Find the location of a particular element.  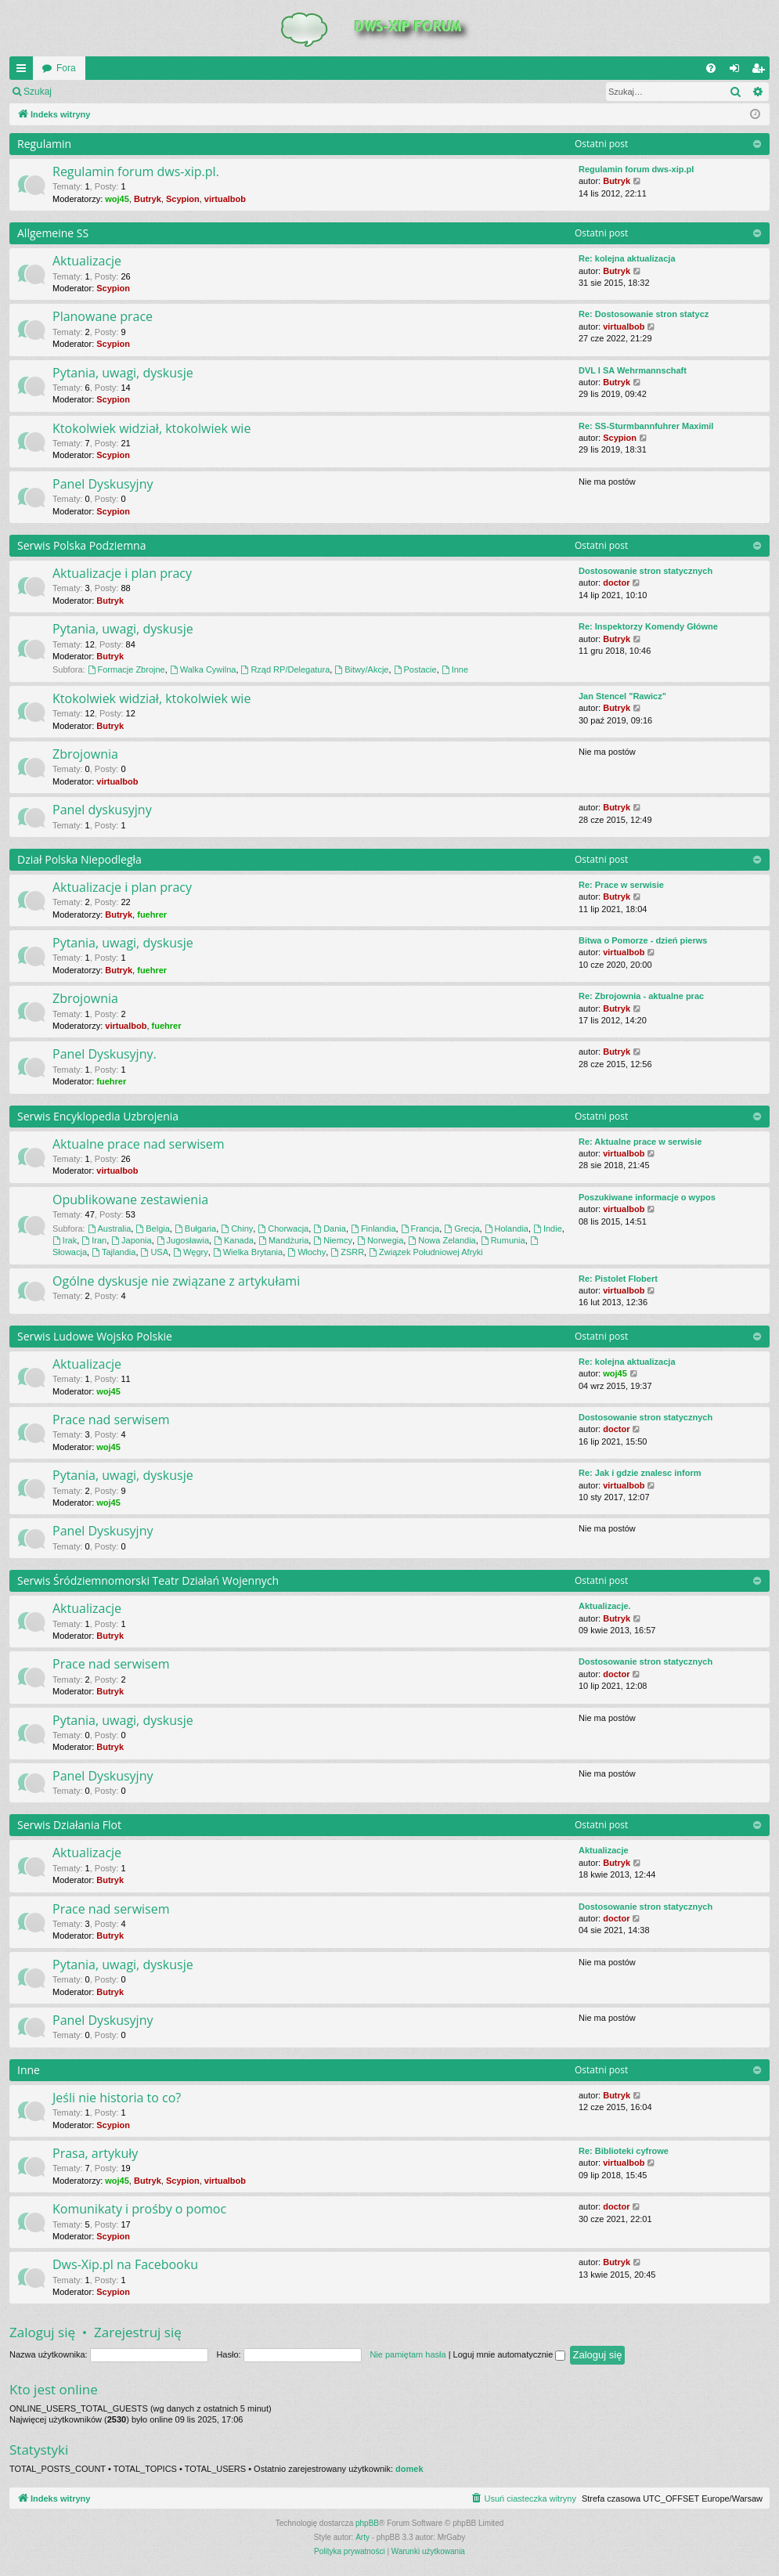

Panel Dyskusyjny is located at coordinates (102, 483).